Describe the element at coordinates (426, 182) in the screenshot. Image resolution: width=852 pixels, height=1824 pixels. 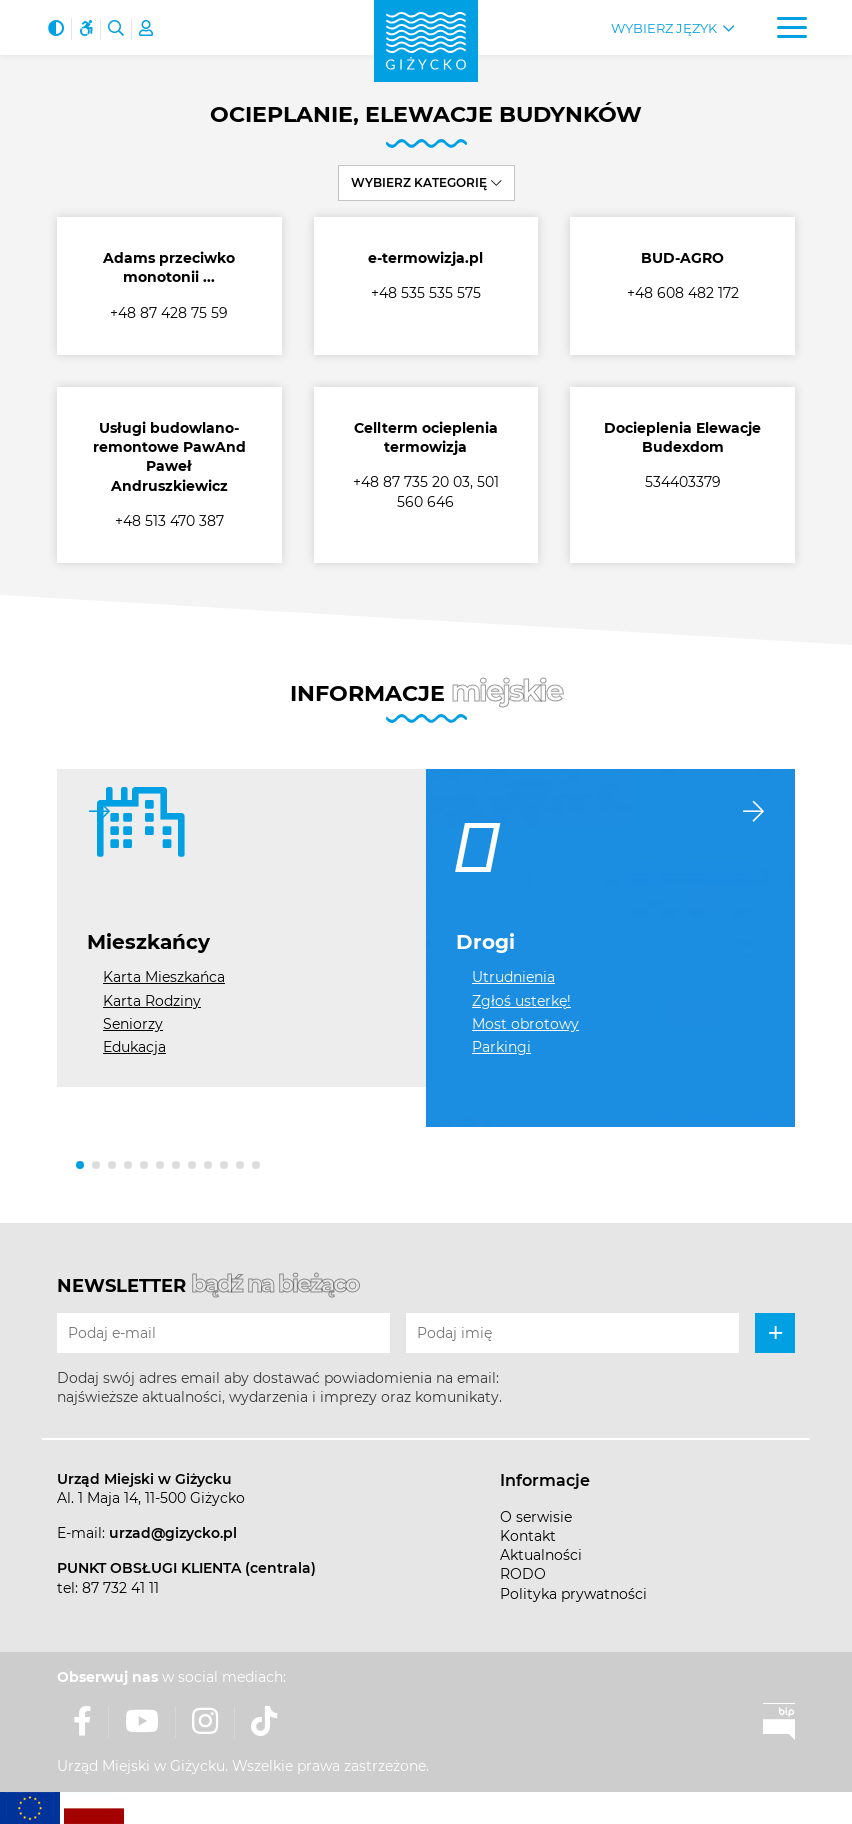
I see `Wybierz kategorię` at that location.